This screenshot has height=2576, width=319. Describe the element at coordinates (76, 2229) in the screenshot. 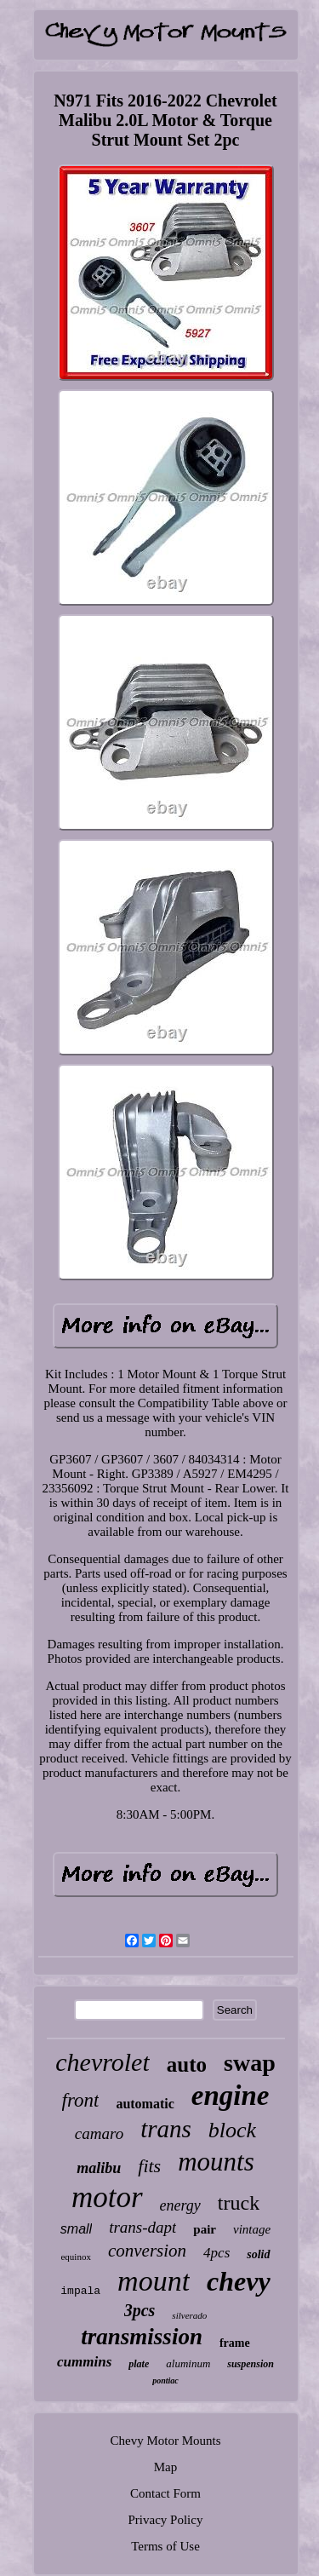

I see `small` at that location.